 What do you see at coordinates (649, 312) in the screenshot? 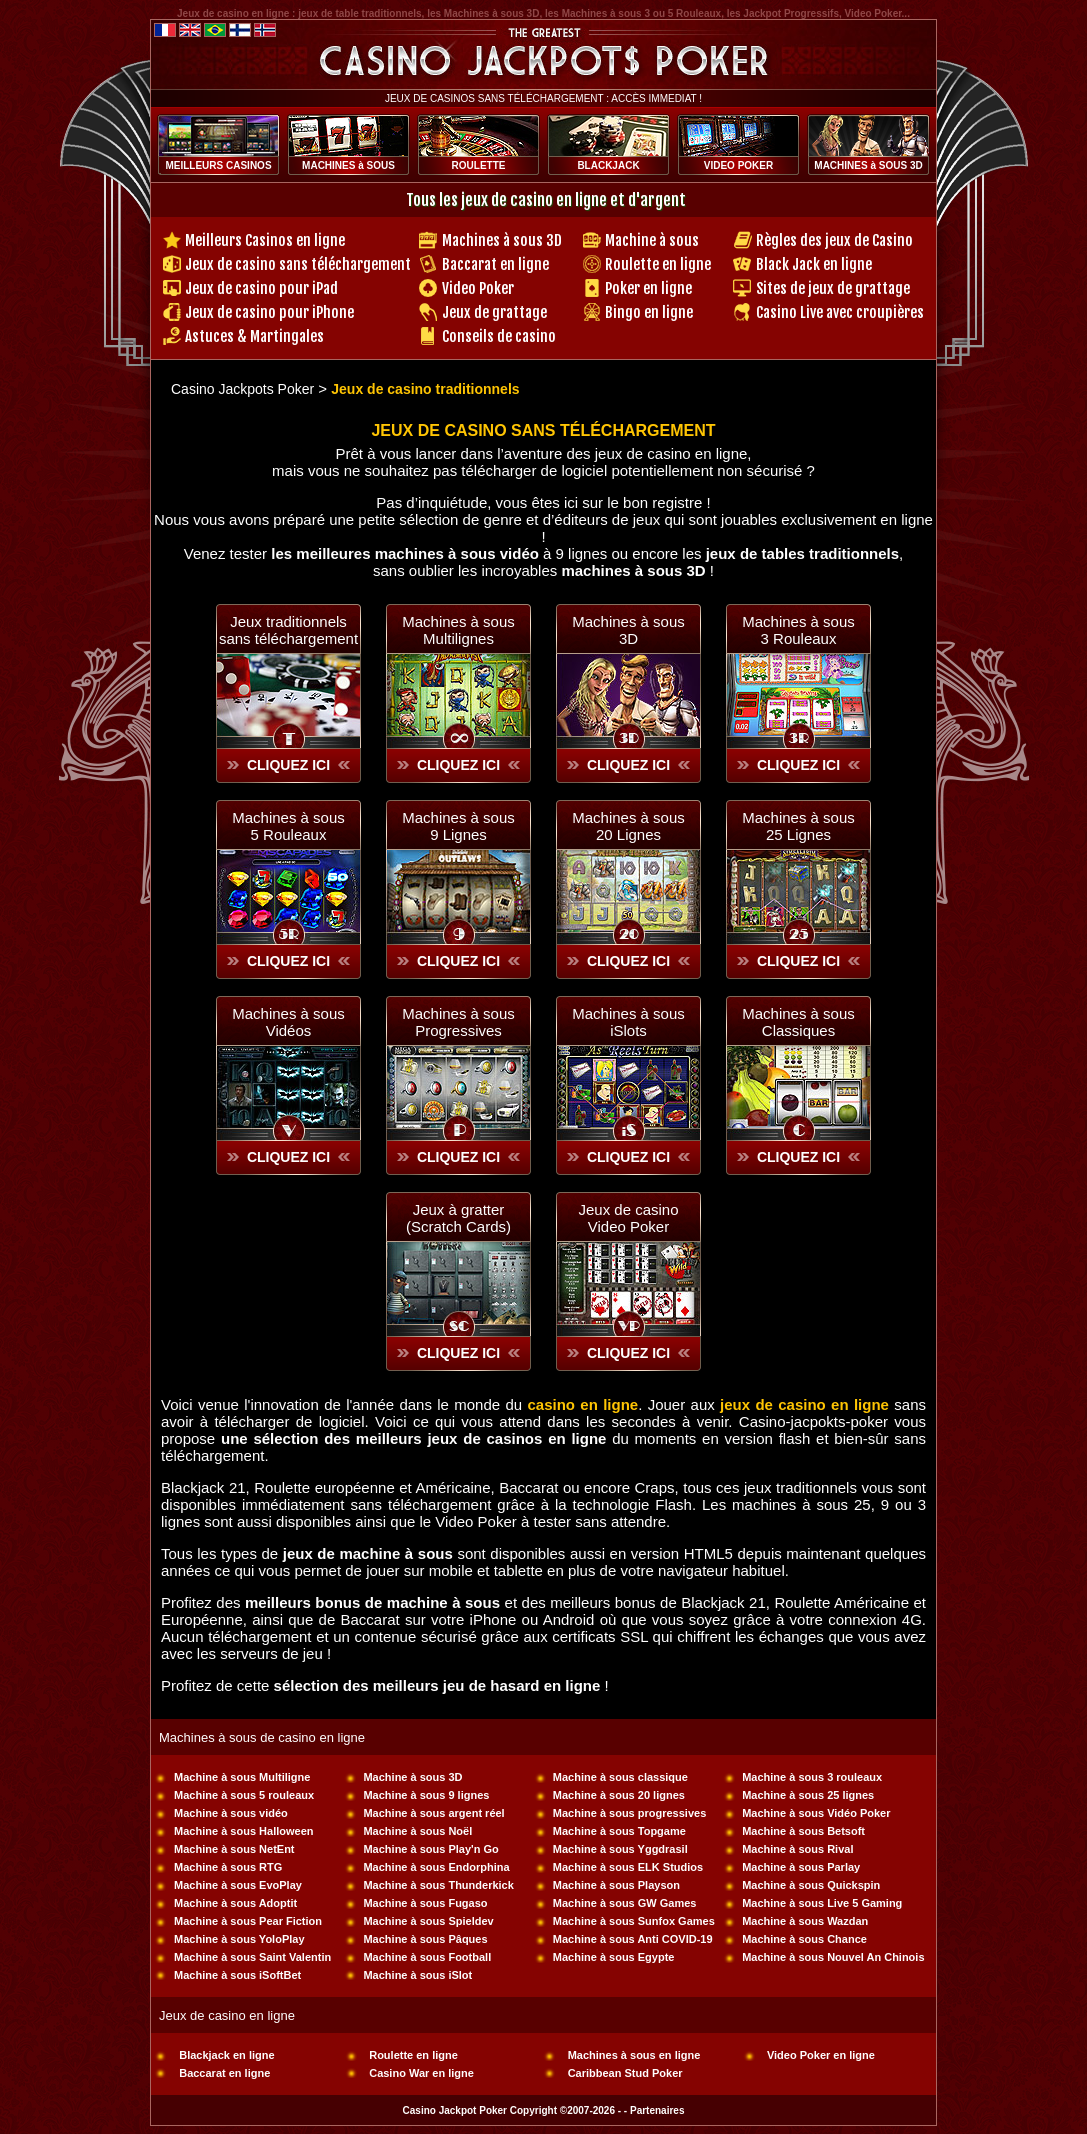
I see `Bingo en ligne` at bounding box center [649, 312].